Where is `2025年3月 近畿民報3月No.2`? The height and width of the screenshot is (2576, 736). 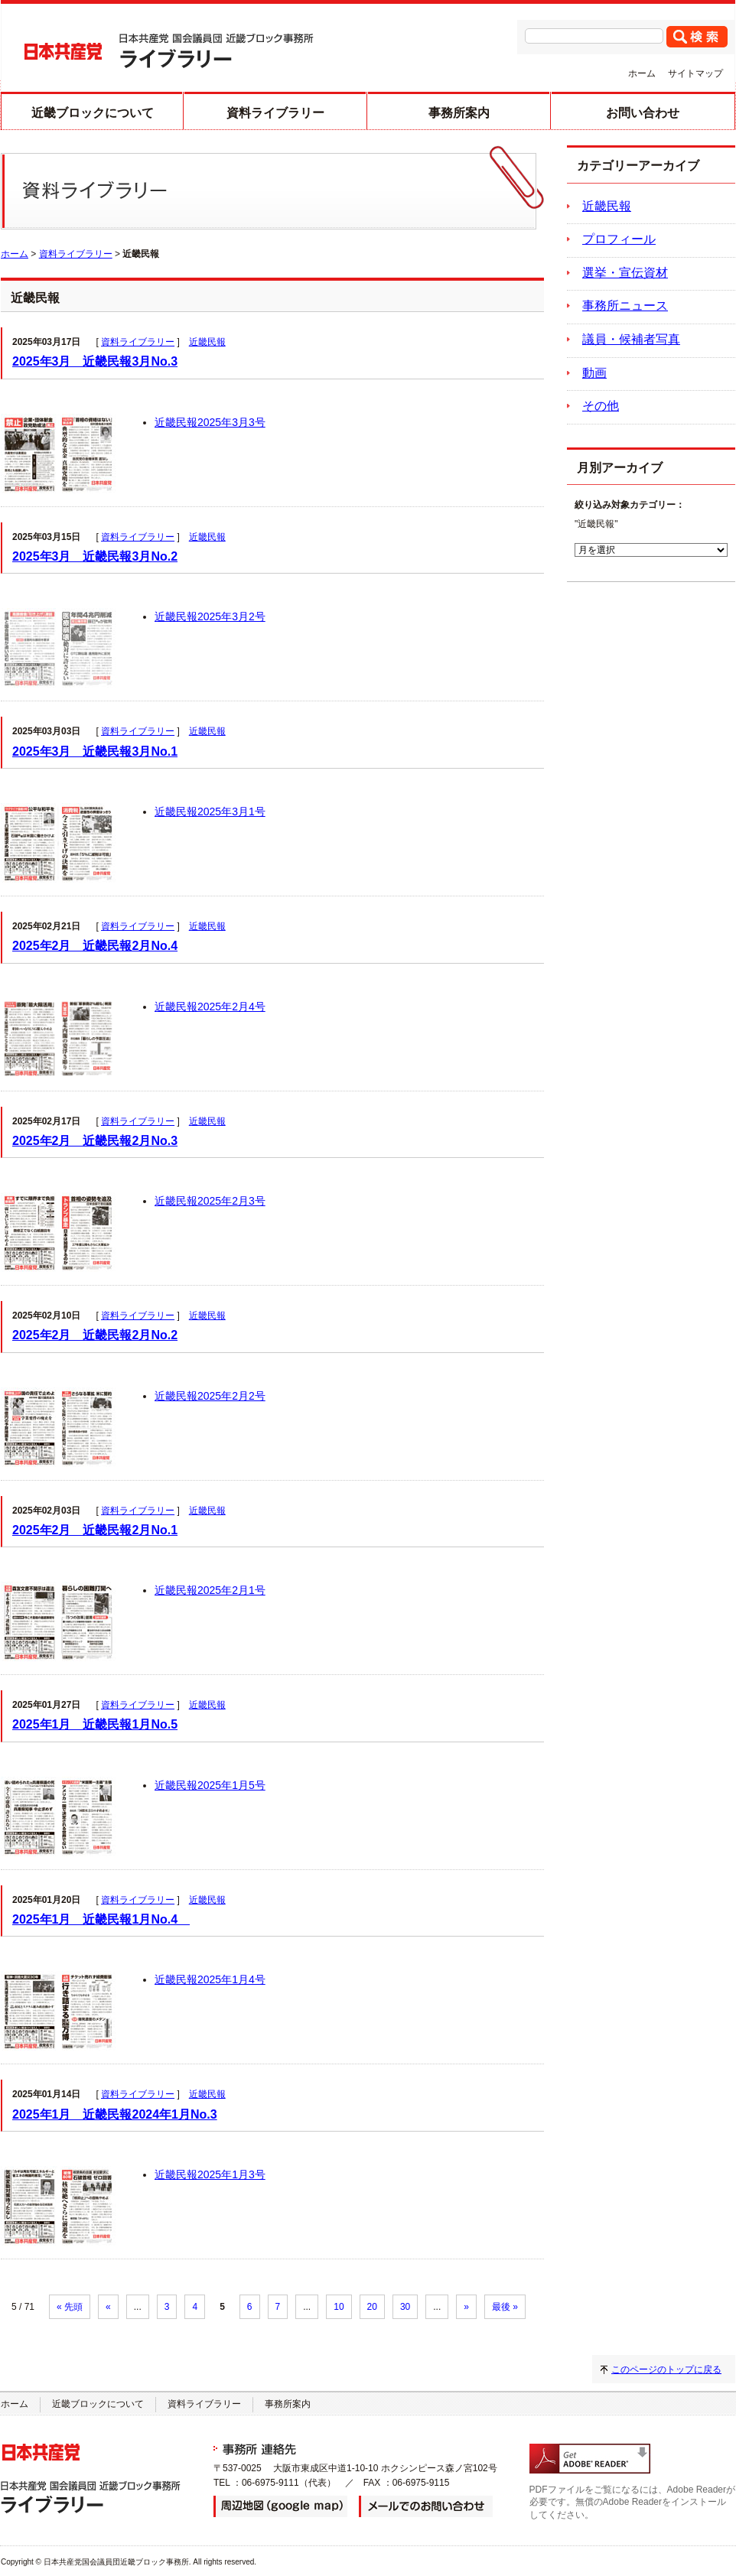
2025年3月 近畿民報3月No.2 is located at coordinates (94, 556).